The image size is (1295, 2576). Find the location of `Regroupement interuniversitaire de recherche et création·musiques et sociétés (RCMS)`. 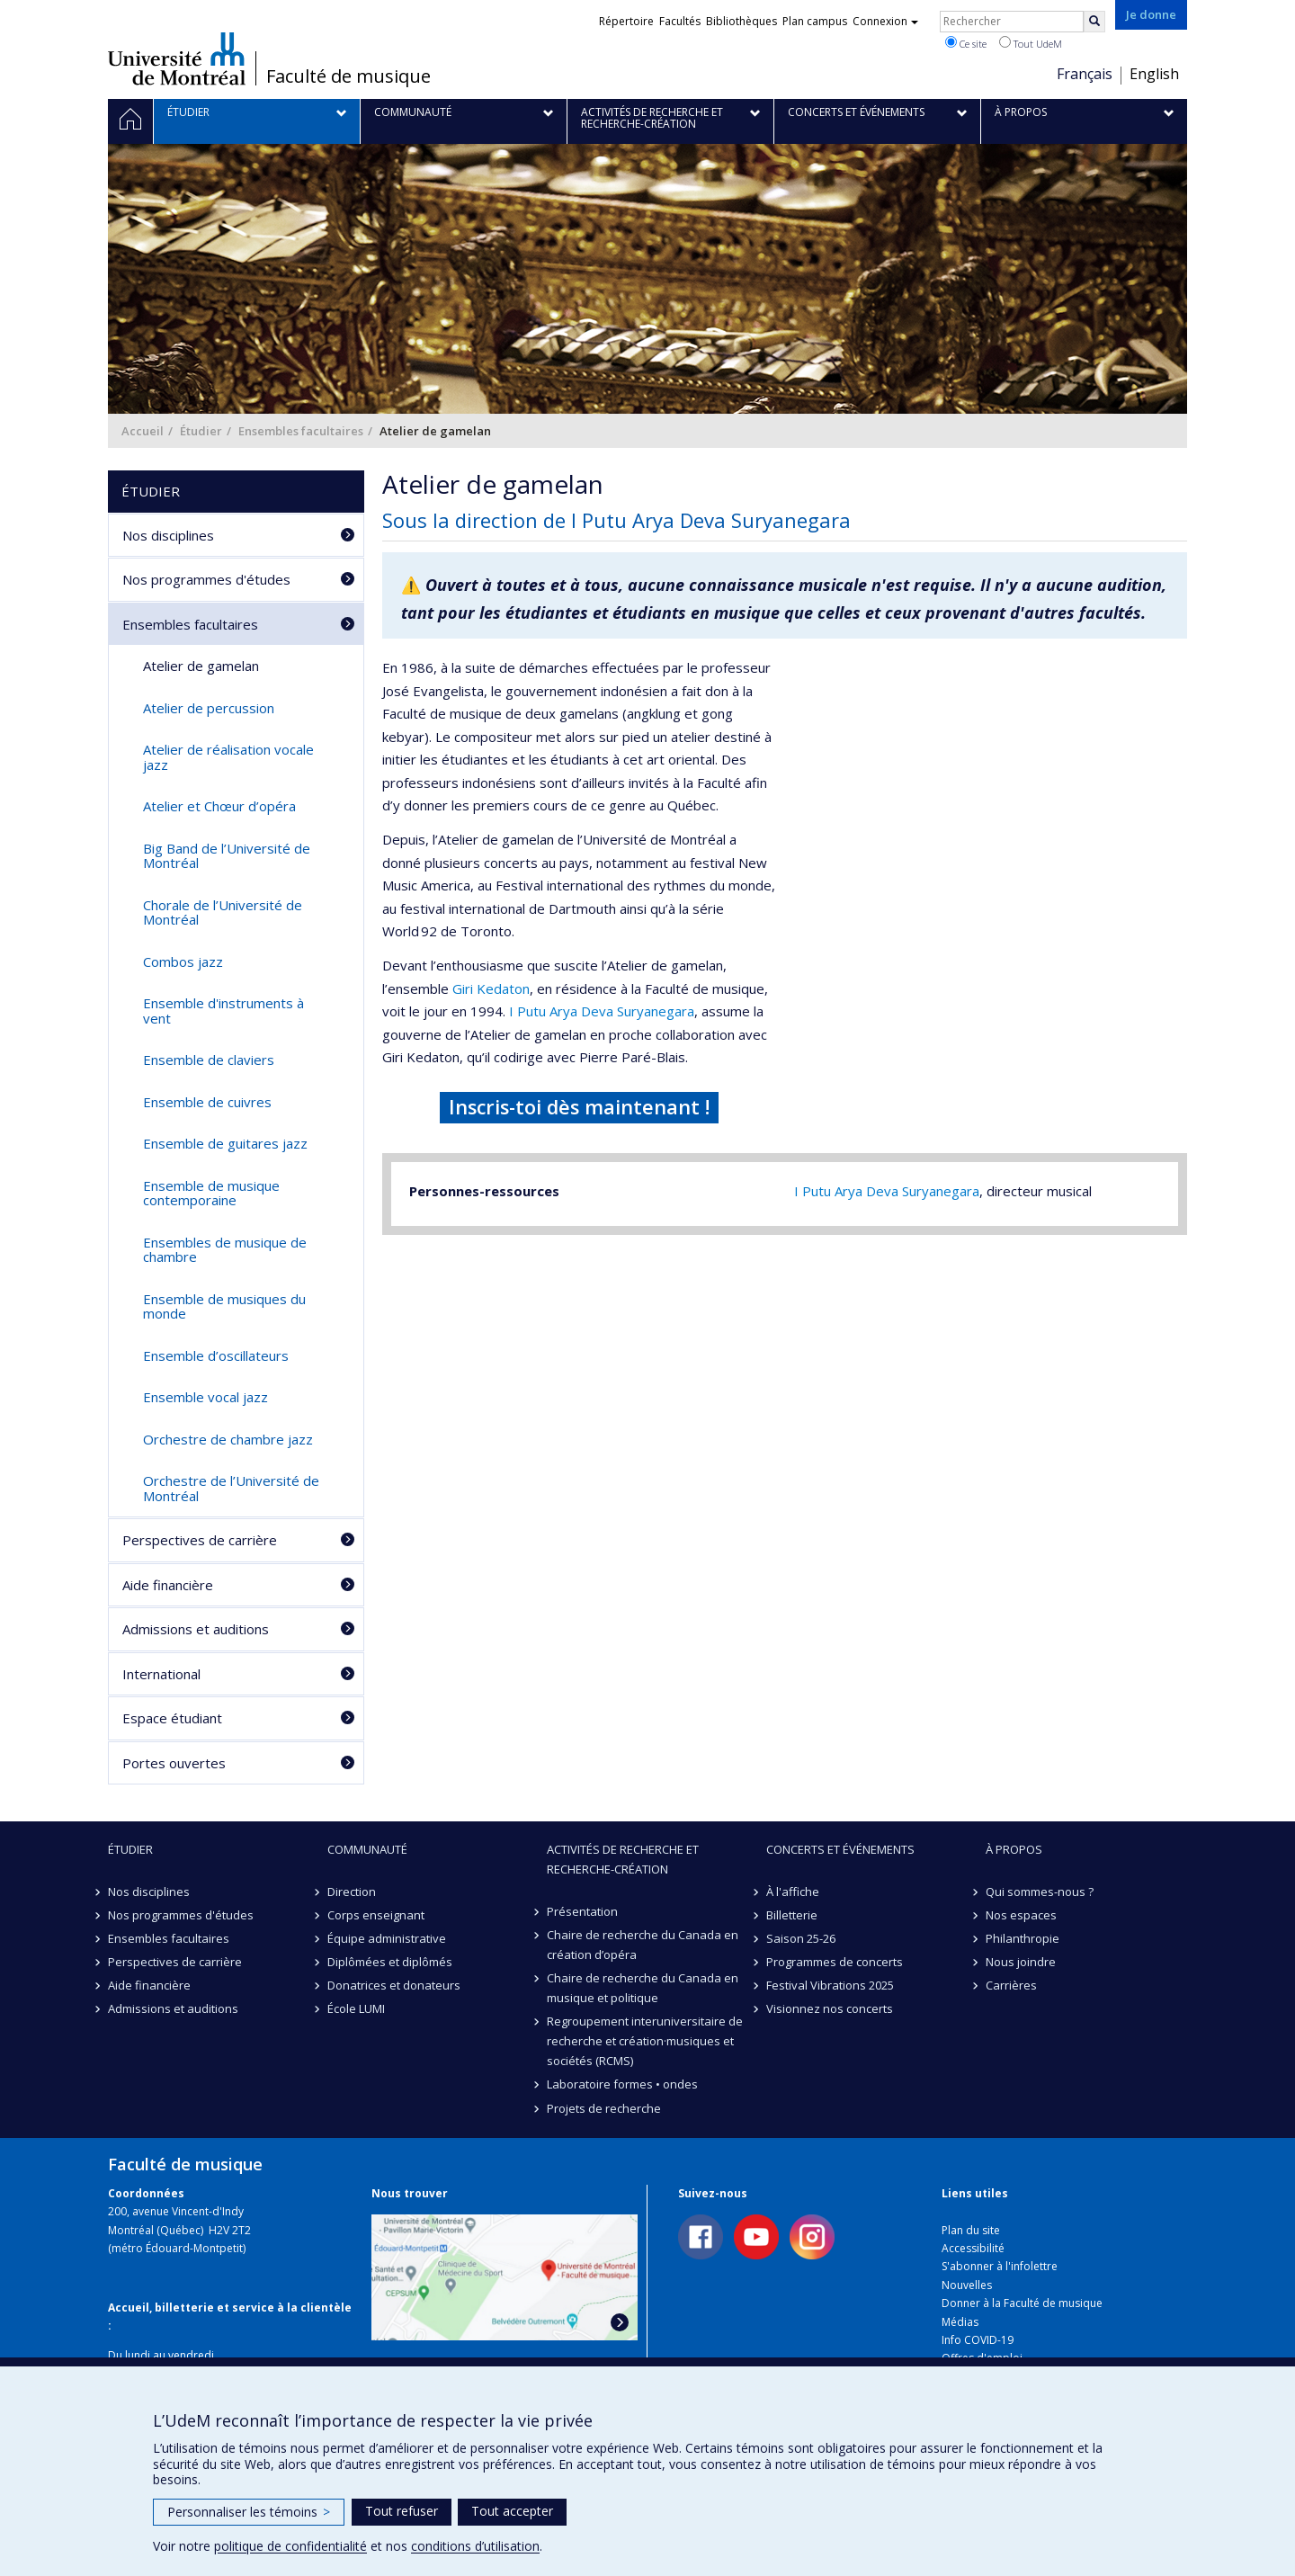

Regroupement interuniversitaire de recherche et création·musiques et sociétés (RCMS) is located at coordinates (645, 2041).